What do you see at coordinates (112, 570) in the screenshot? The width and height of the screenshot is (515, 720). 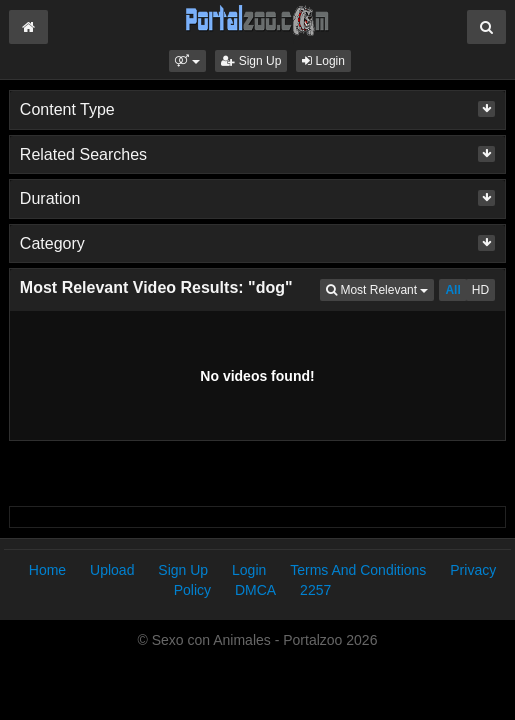 I see `Upload` at bounding box center [112, 570].